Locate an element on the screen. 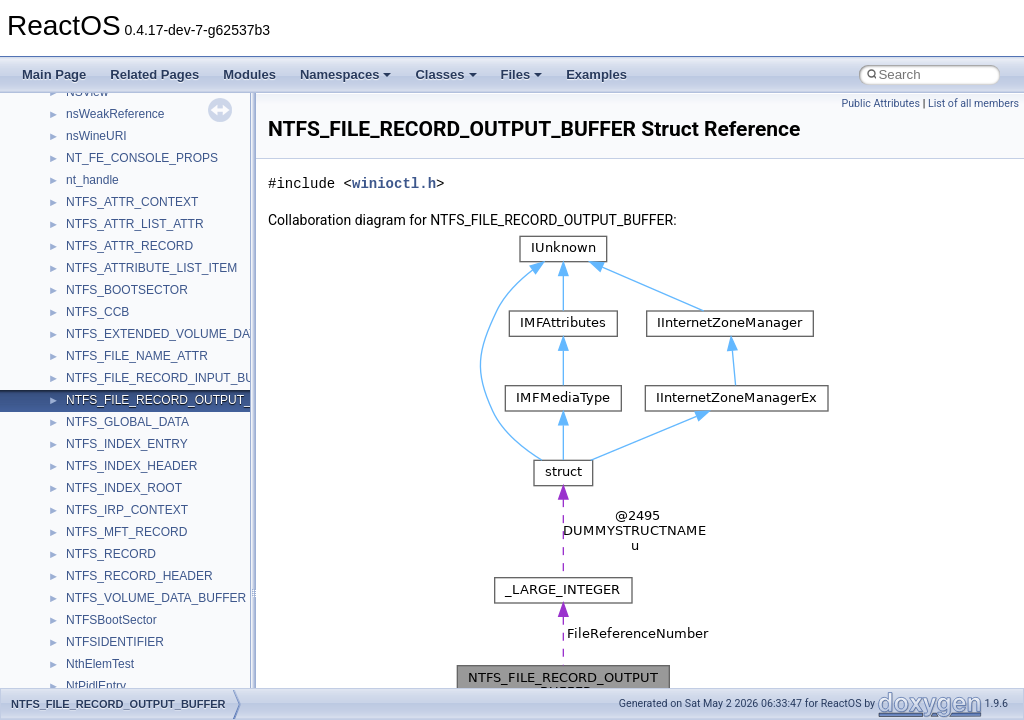 The image size is (1024, 720). Reporting bugs is located at coordinates (74, 159).